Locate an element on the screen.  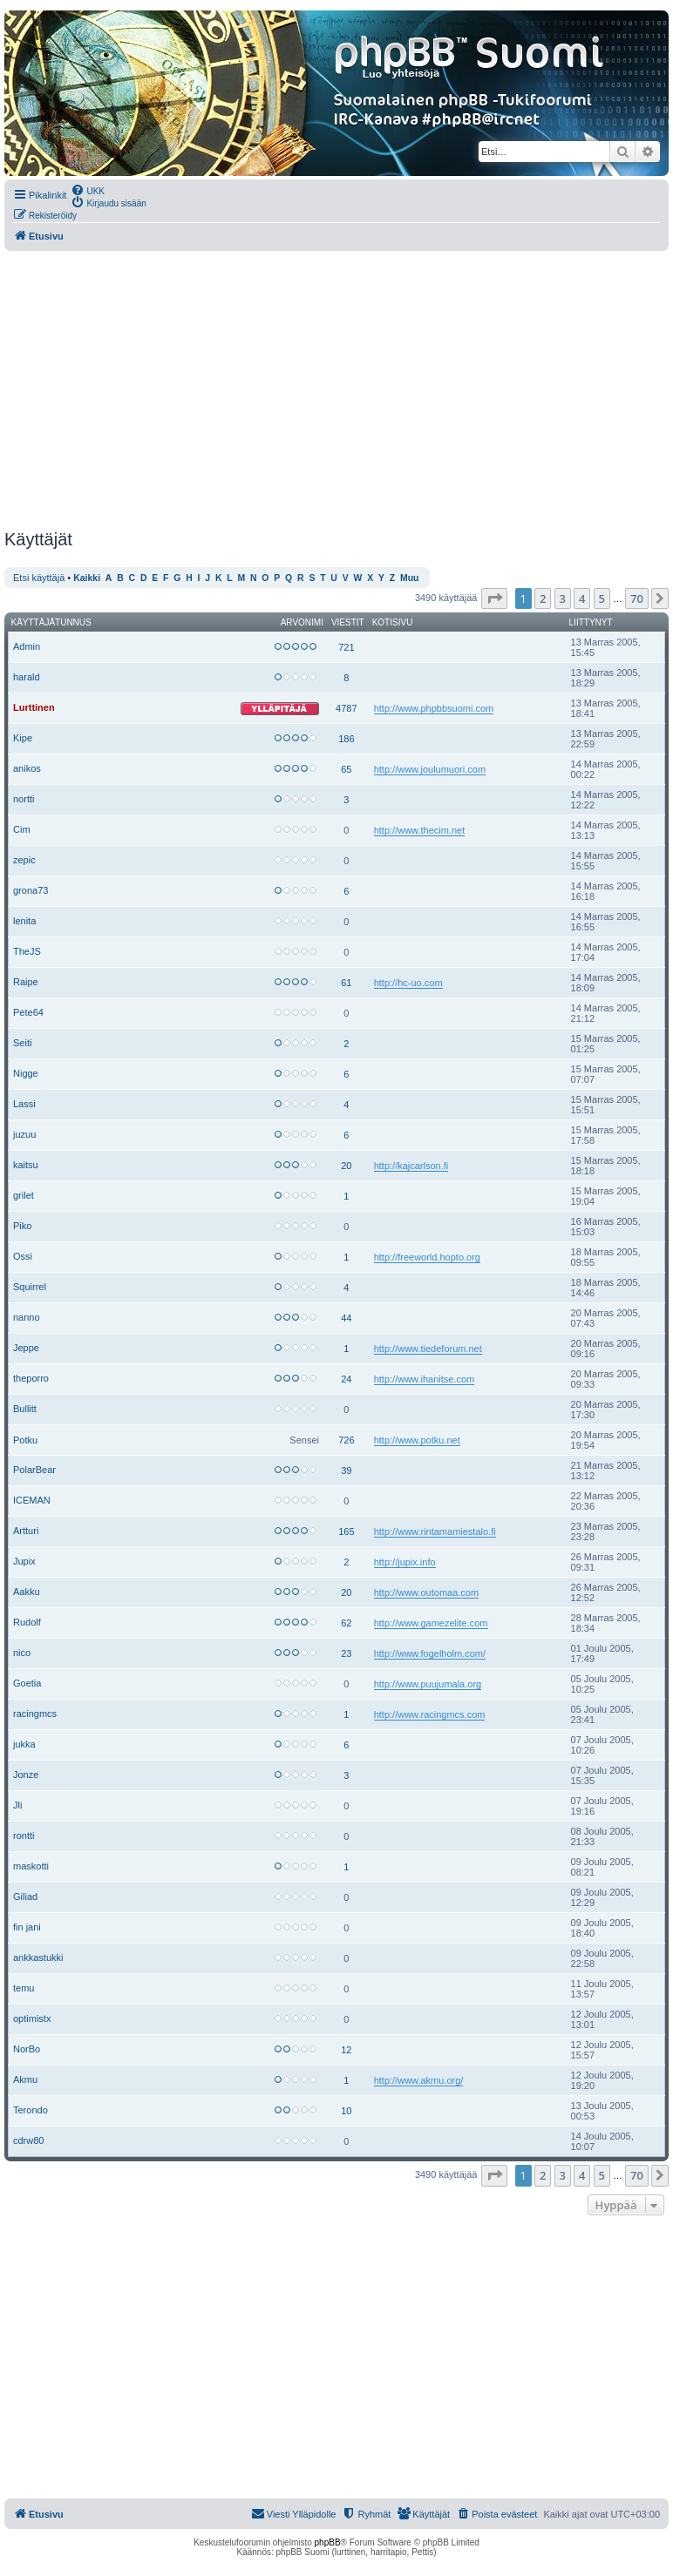
Rudolf is located at coordinates (27, 1622).